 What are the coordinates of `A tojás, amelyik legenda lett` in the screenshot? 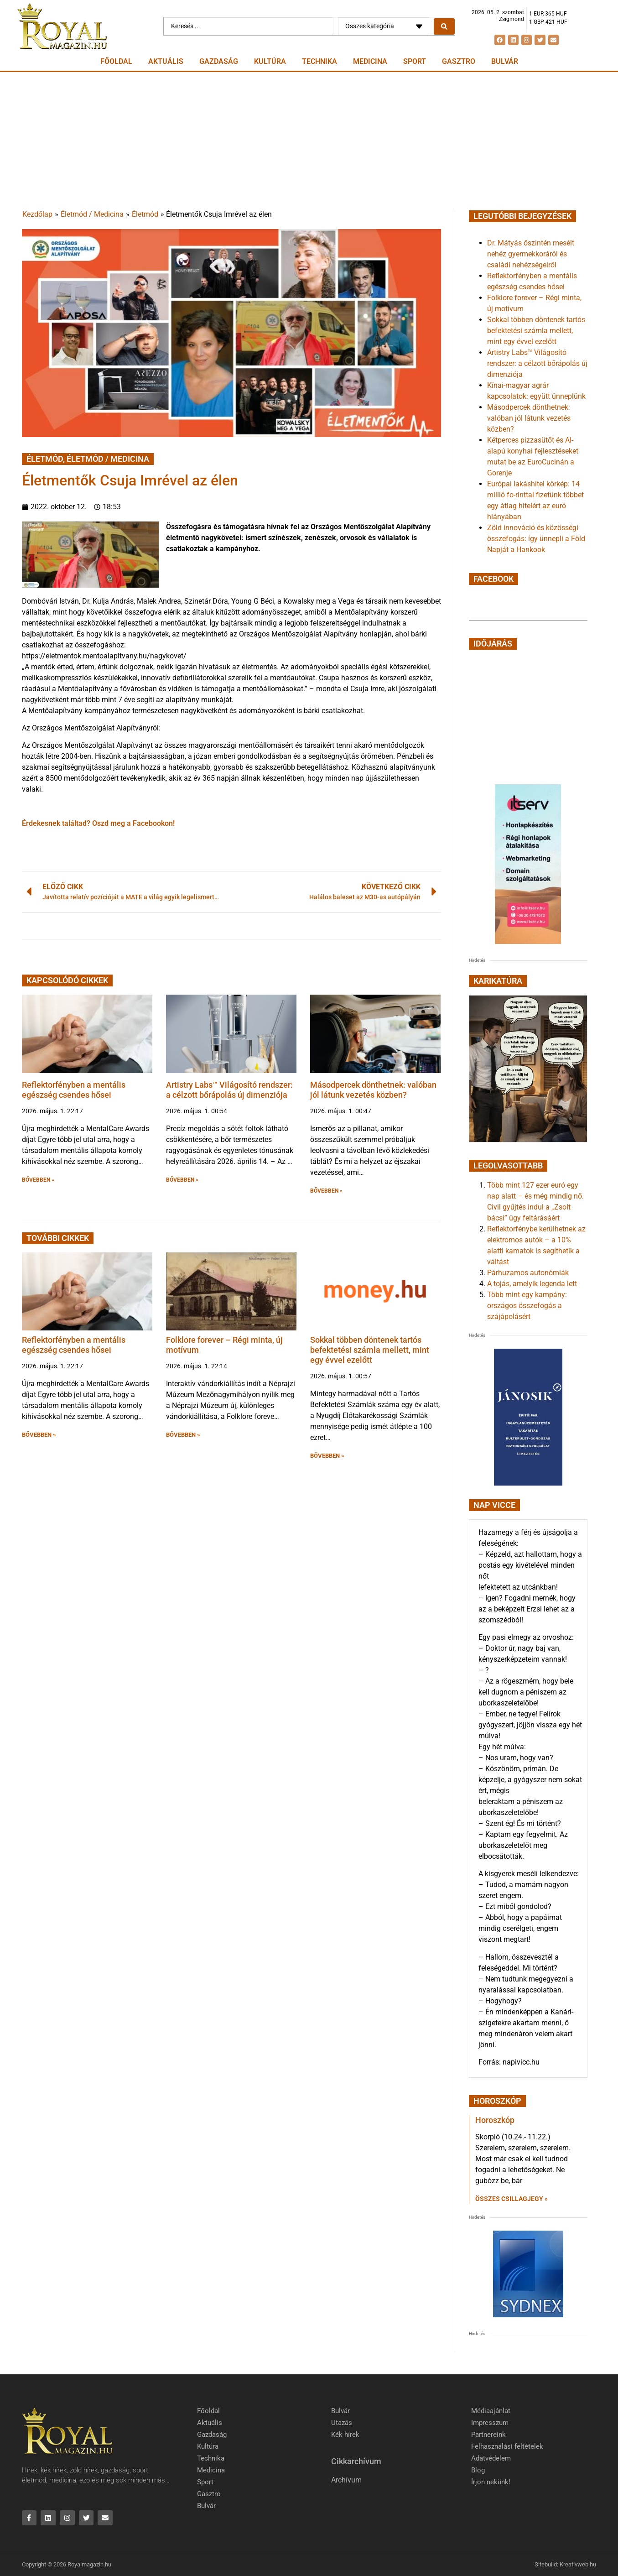 It's located at (532, 1283).